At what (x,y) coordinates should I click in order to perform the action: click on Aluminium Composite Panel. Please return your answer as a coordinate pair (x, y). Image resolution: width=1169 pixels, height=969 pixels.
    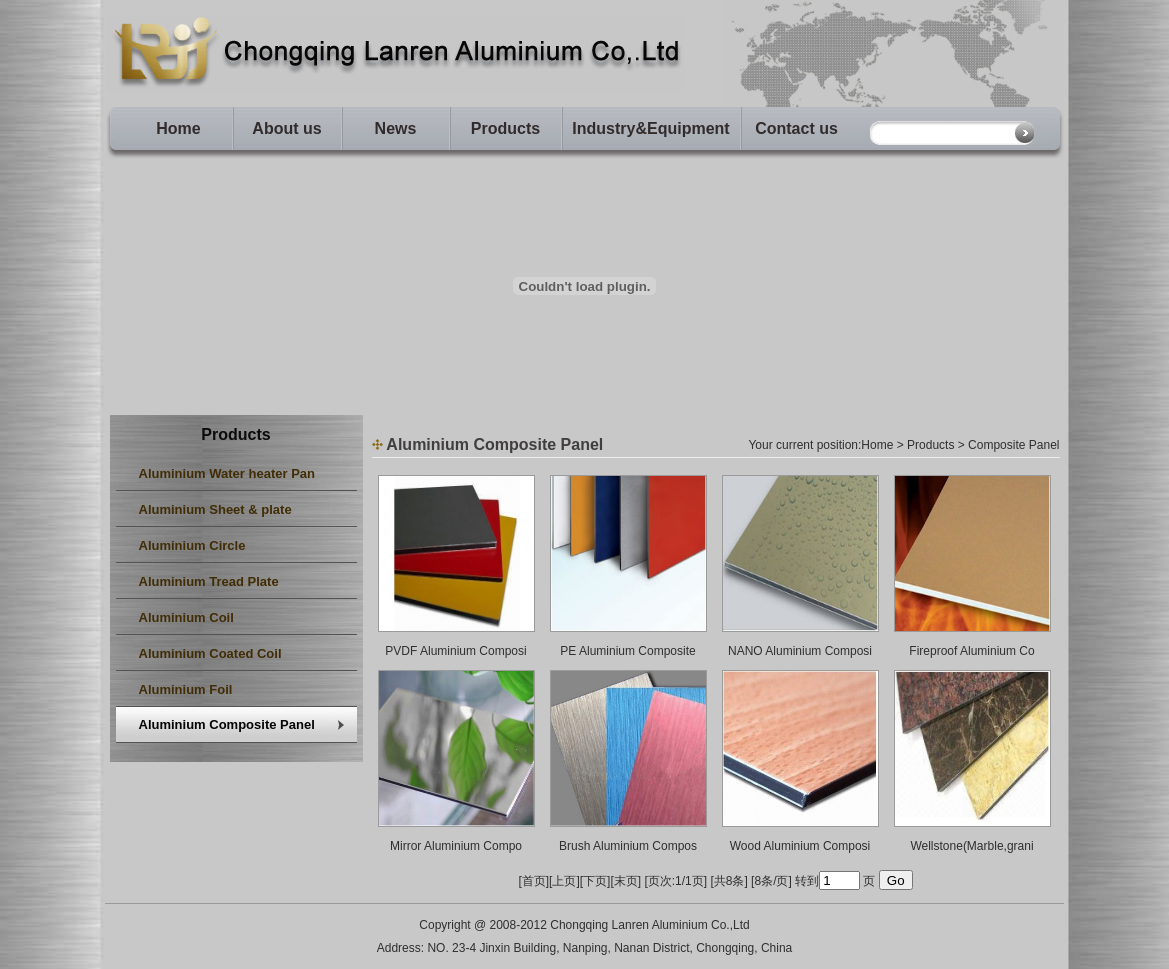
    Looking at the image, I should click on (227, 724).